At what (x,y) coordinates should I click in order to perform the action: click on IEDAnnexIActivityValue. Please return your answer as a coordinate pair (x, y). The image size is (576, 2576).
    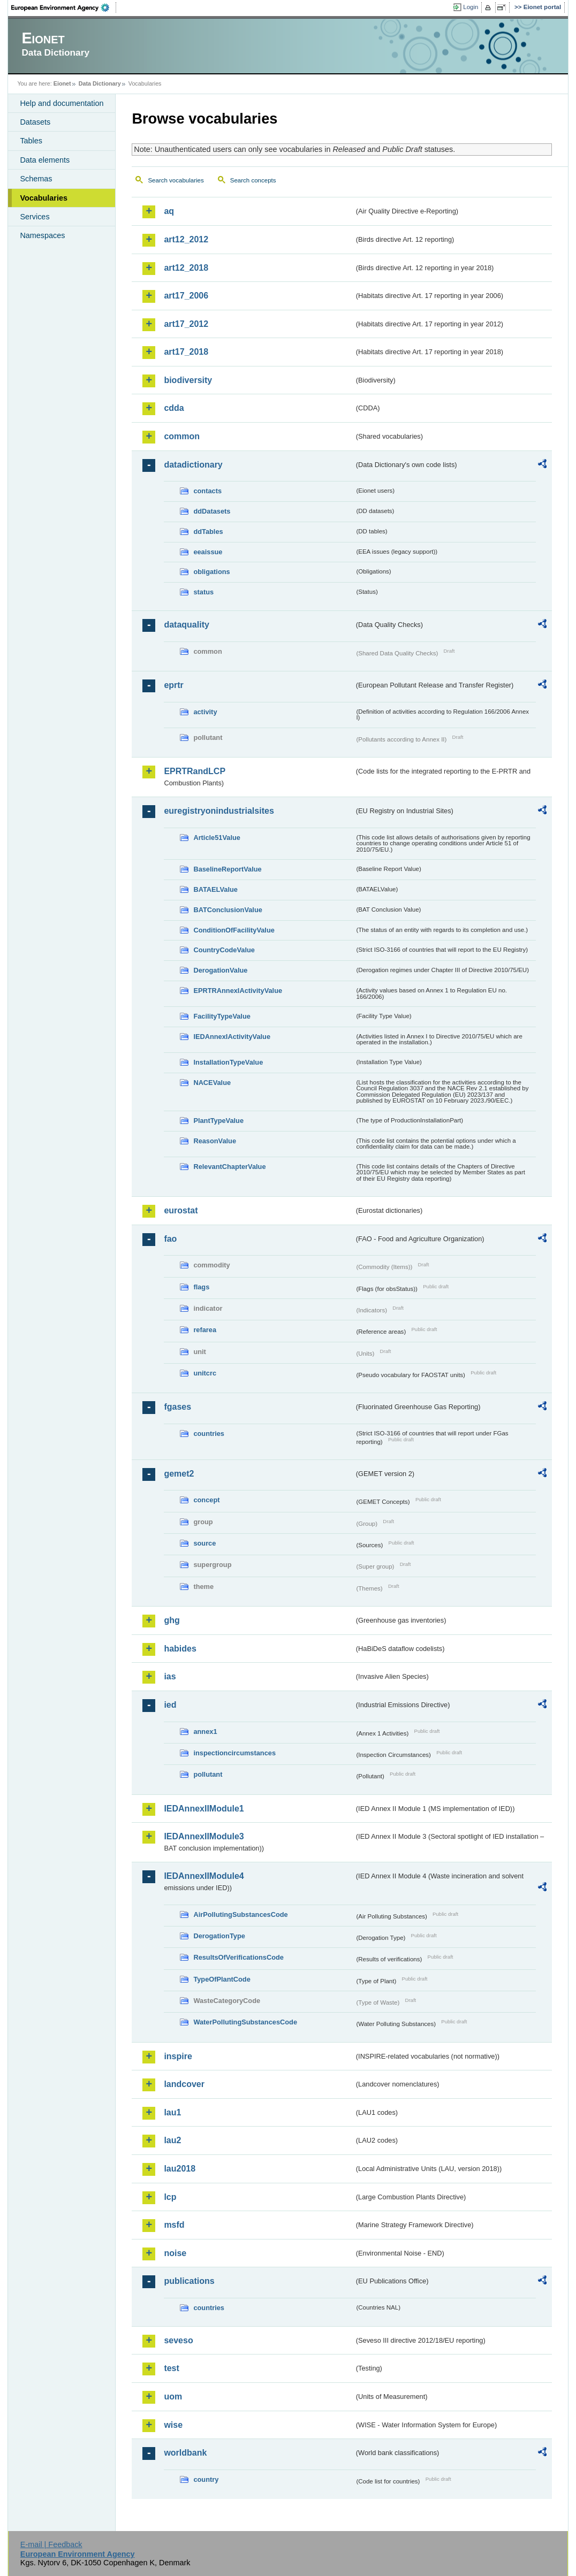
    Looking at the image, I should click on (231, 1037).